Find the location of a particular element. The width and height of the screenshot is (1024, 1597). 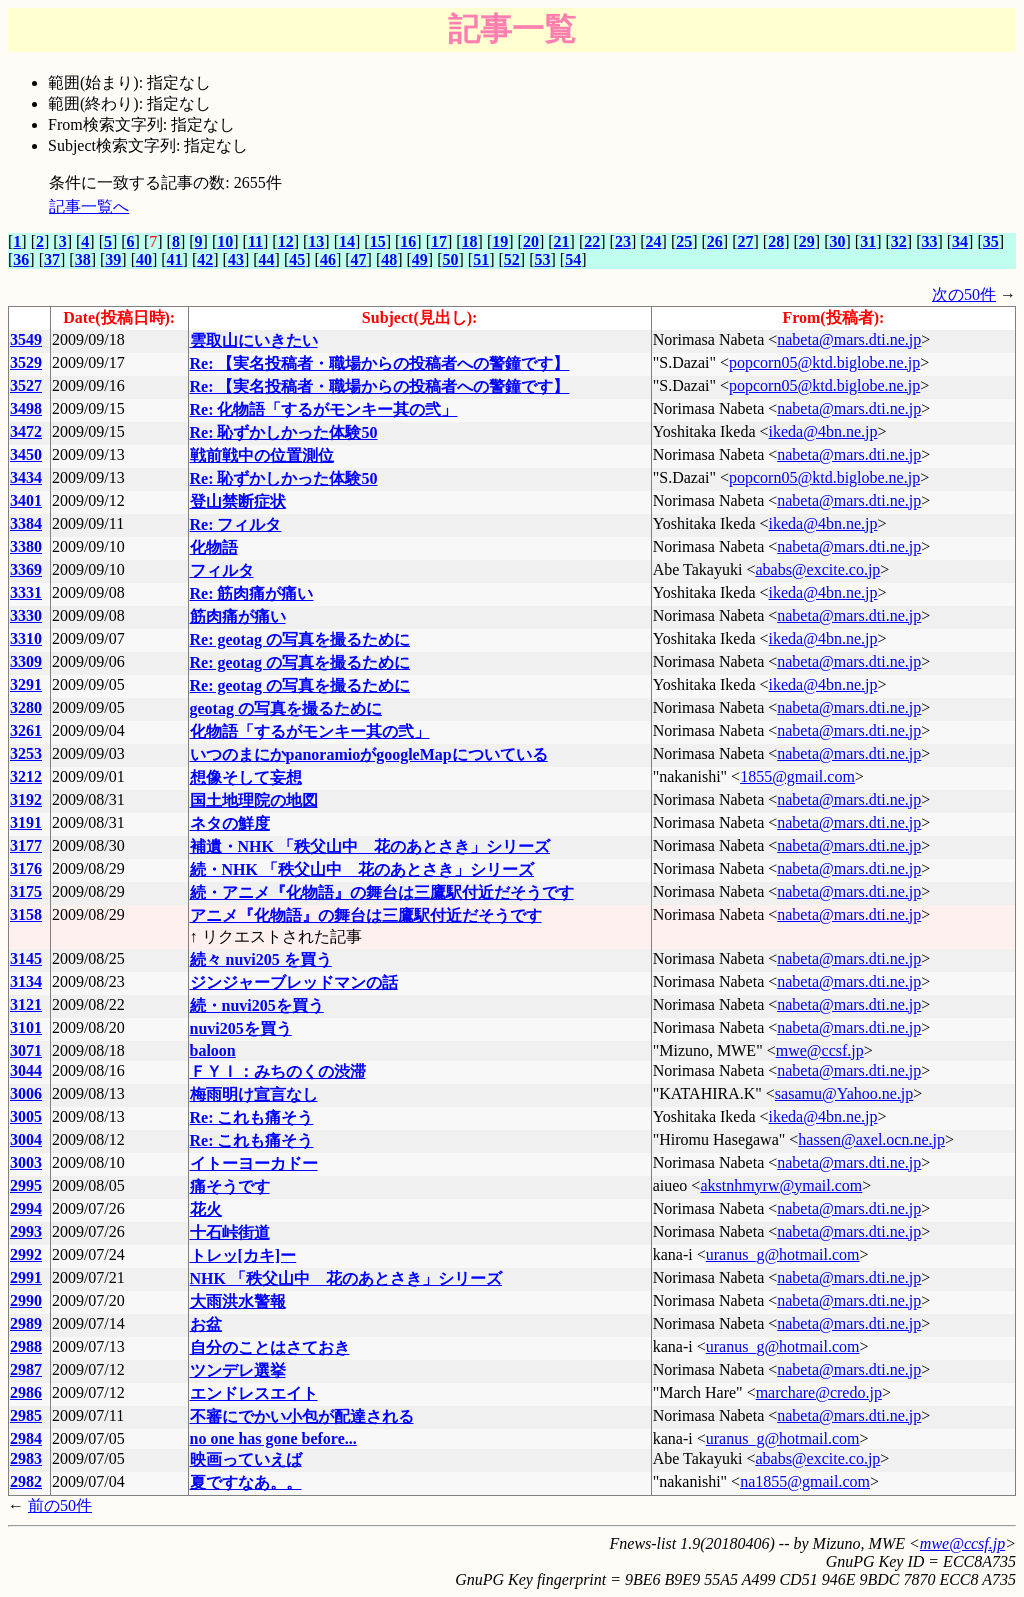

28 is located at coordinates (776, 241).